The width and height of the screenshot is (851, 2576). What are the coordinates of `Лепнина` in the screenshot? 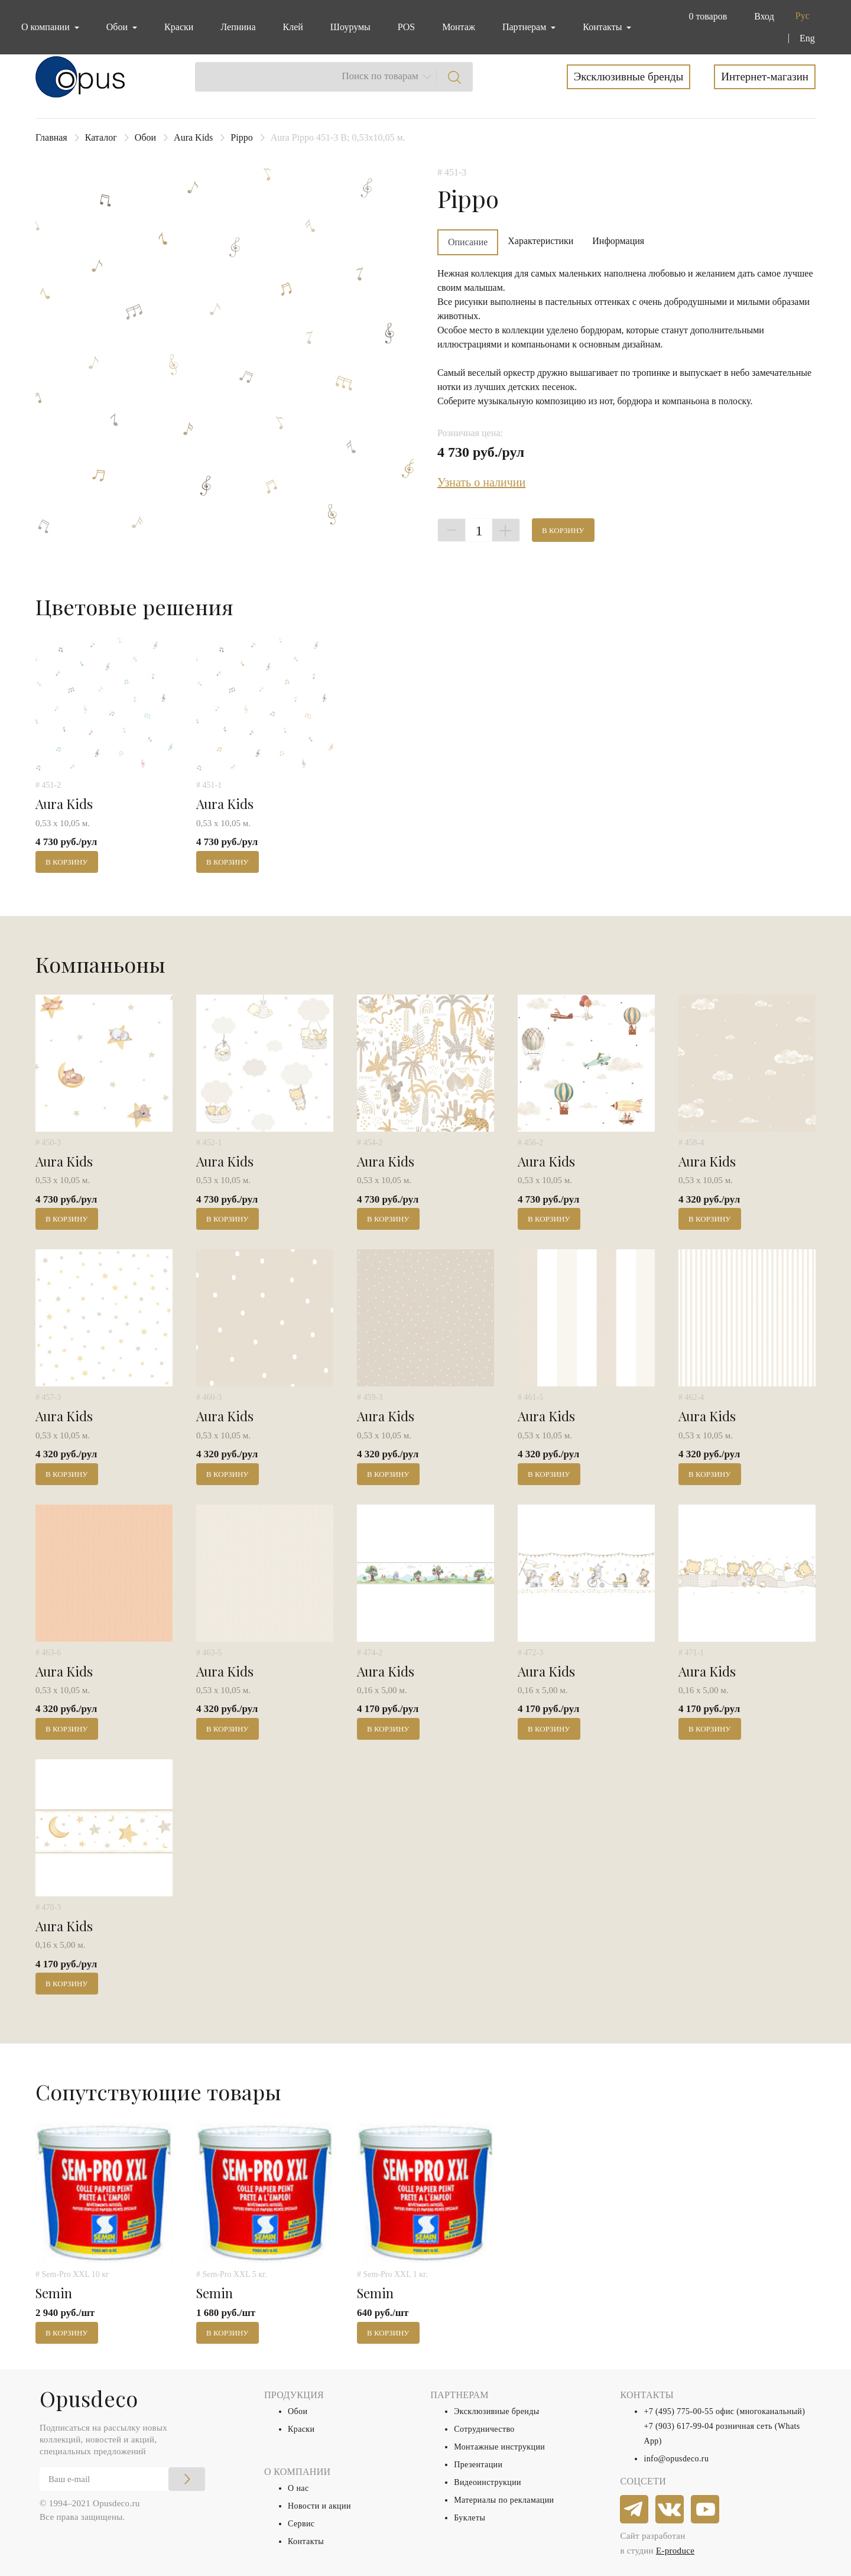 It's located at (237, 27).